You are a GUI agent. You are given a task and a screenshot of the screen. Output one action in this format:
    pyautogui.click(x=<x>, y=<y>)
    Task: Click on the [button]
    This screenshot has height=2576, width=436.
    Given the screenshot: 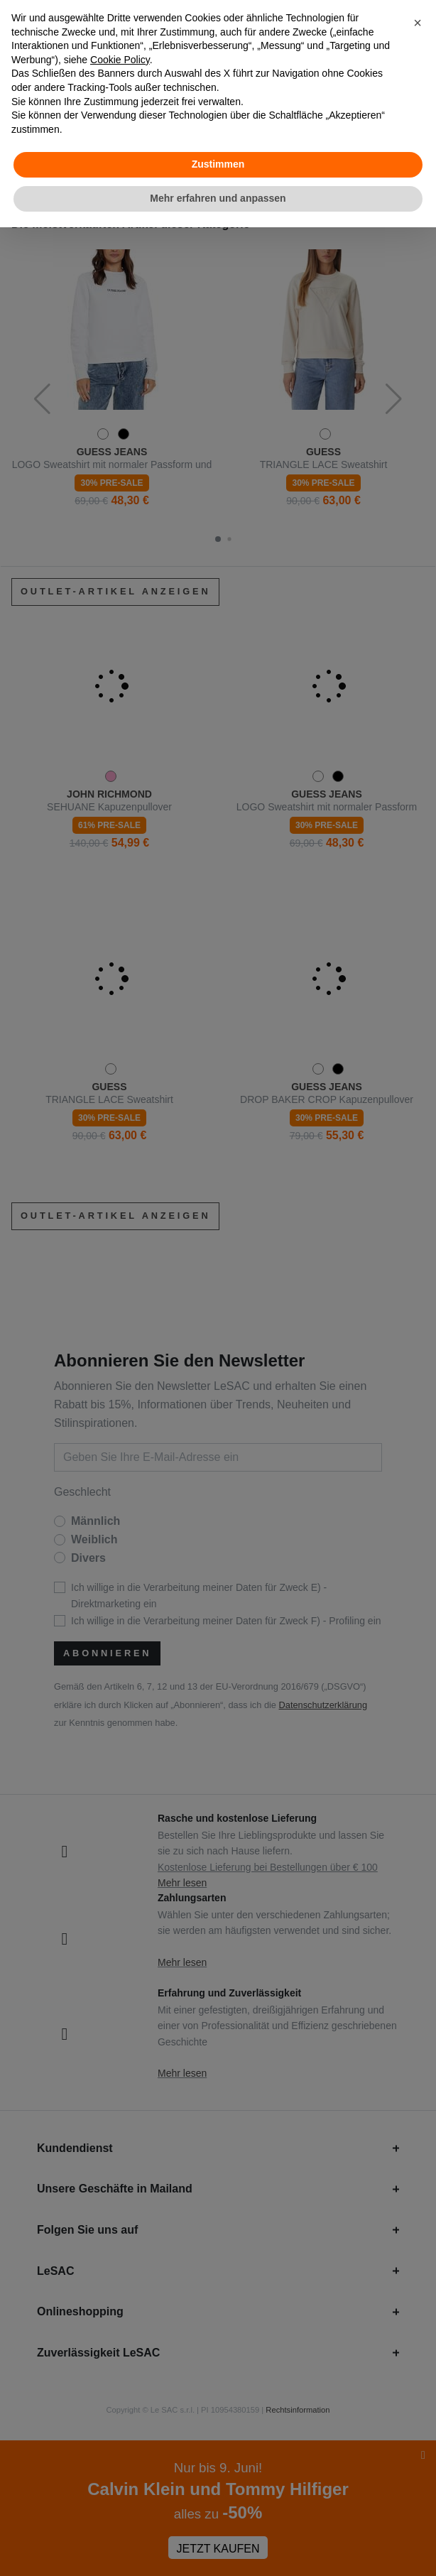 What is the action you would take?
    pyautogui.click(x=417, y=22)
    